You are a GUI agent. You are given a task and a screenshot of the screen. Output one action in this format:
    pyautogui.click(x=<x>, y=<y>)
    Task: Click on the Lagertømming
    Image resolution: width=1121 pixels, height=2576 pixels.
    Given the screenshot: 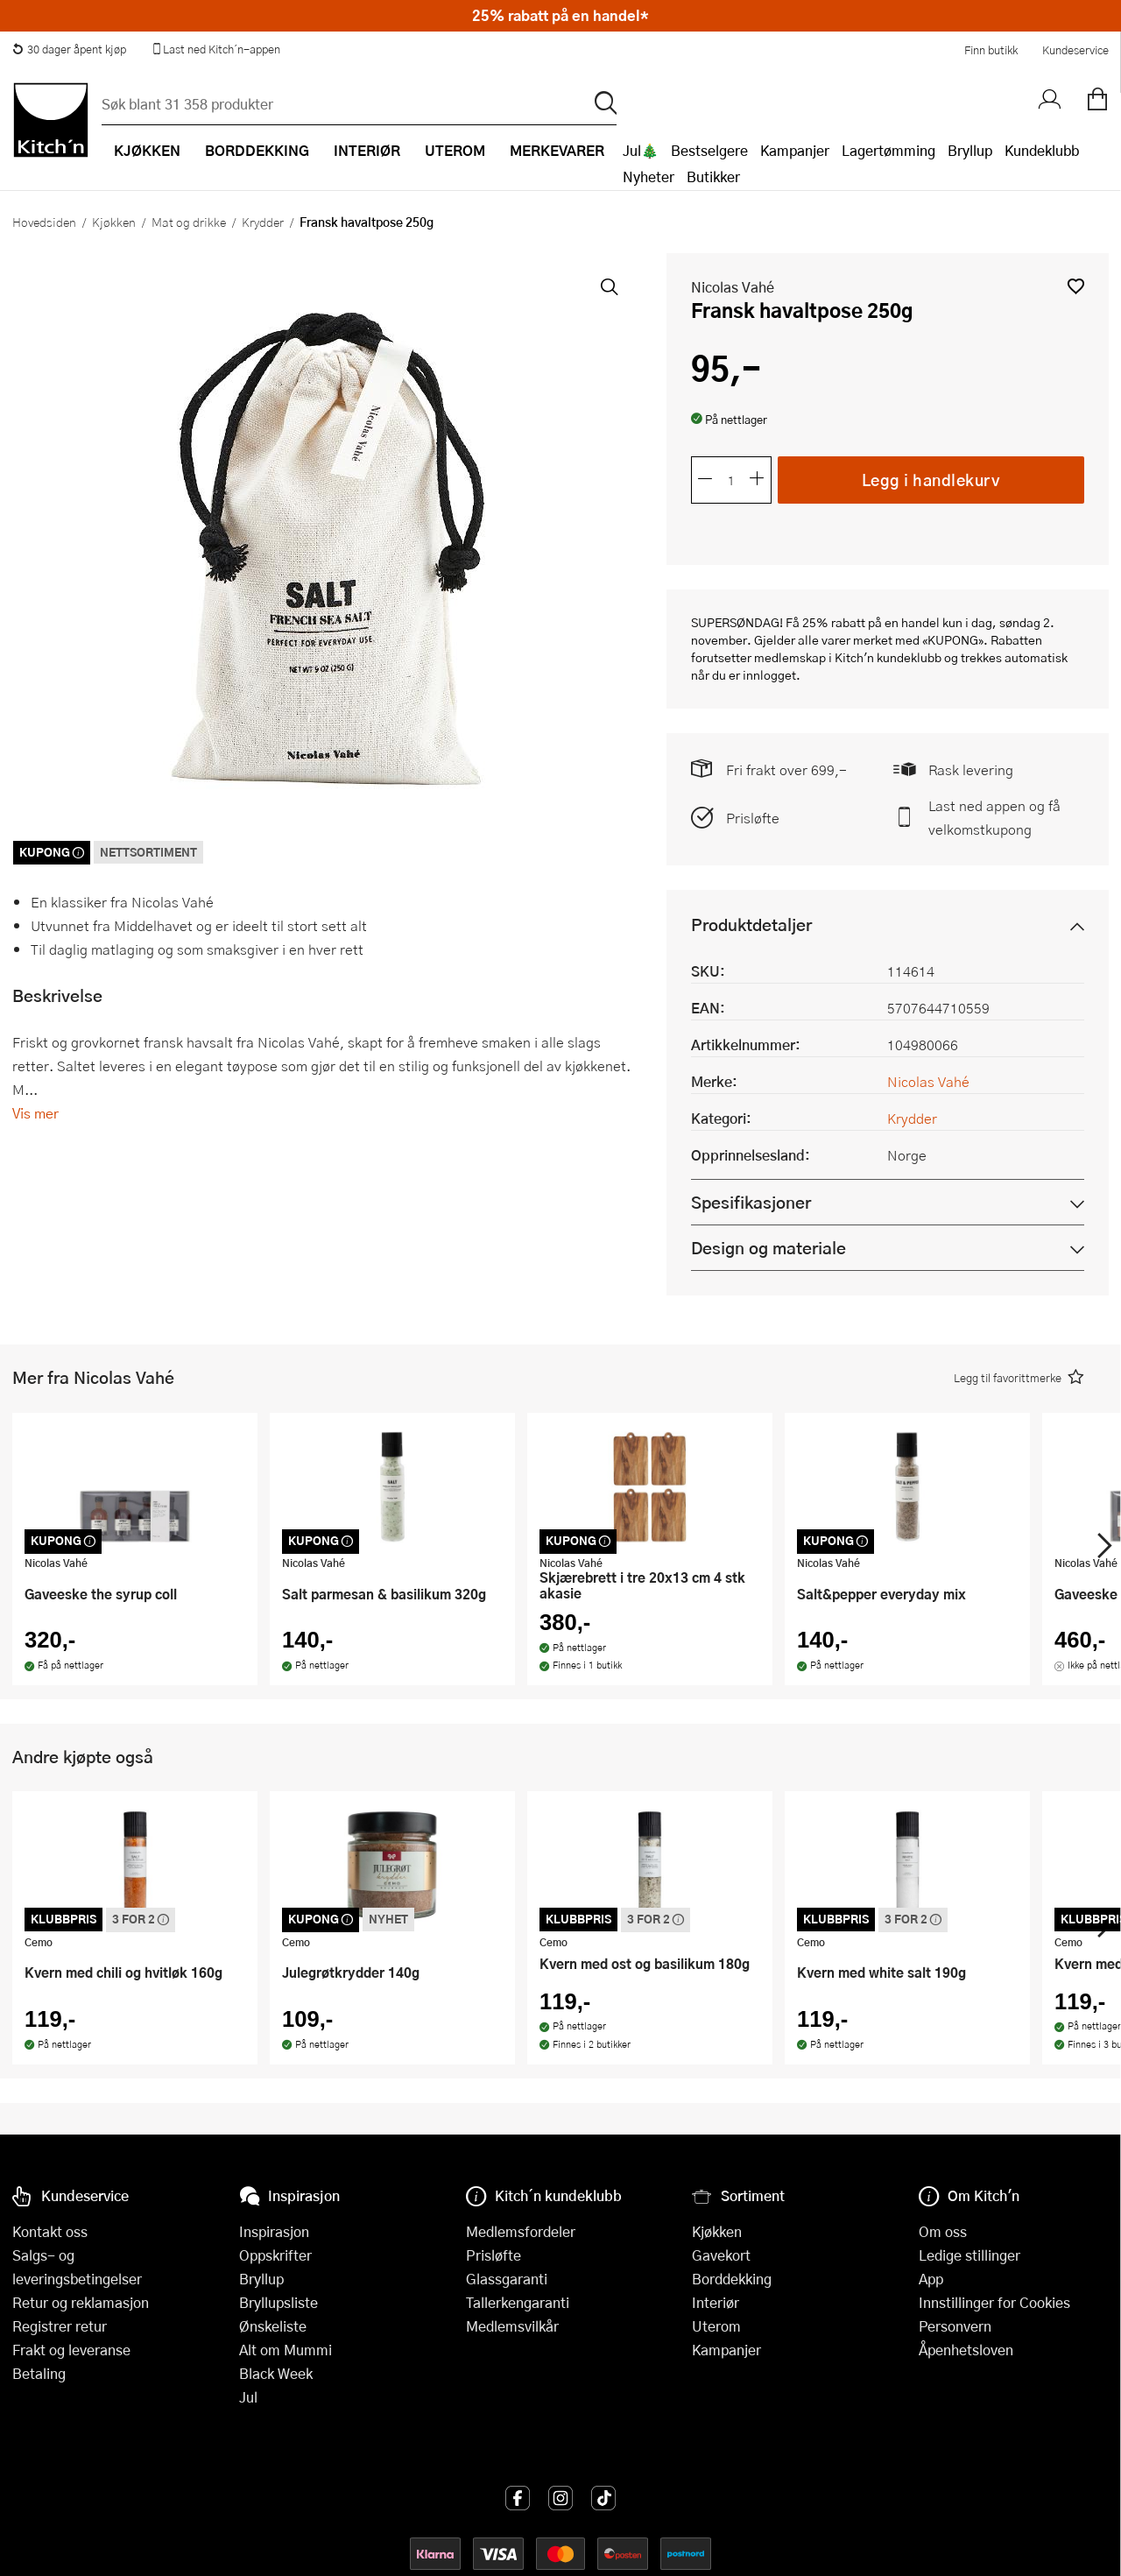 What is the action you would take?
    pyautogui.click(x=888, y=150)
    